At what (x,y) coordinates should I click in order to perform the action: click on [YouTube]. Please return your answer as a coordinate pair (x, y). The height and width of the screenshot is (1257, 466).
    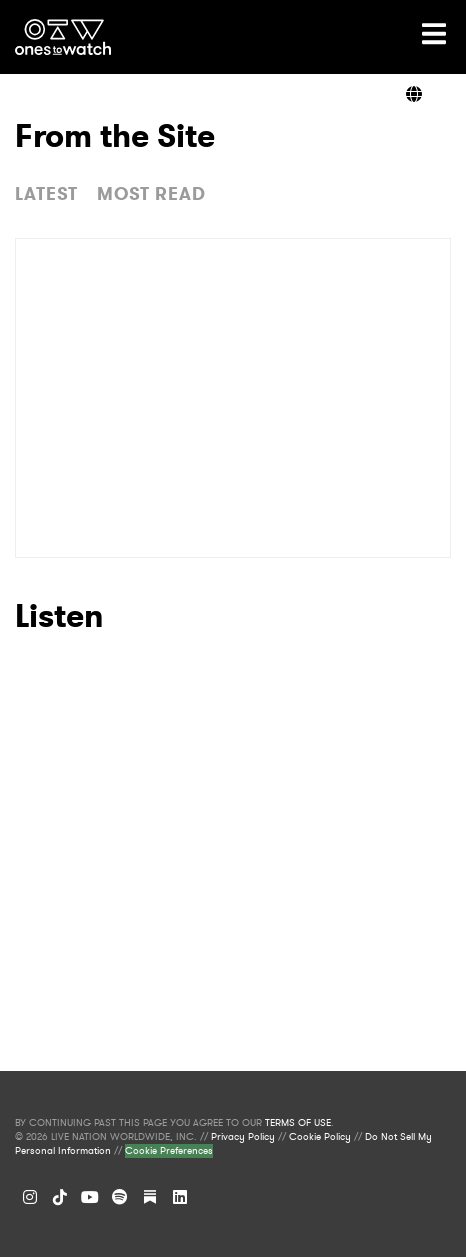
    Looking at the image, I should click on (90, 1197).